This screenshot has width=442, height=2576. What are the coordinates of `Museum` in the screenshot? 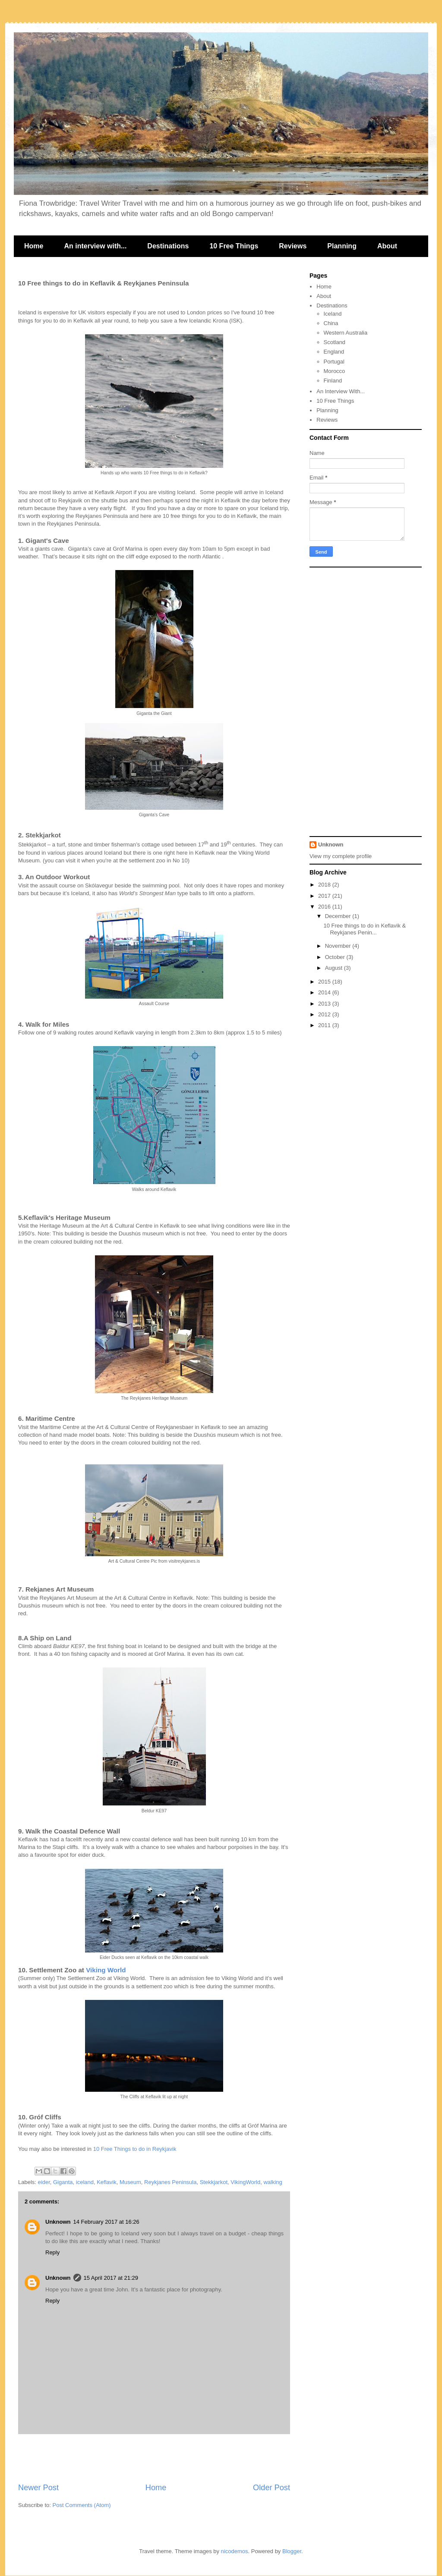 It's located at (130, 2182).